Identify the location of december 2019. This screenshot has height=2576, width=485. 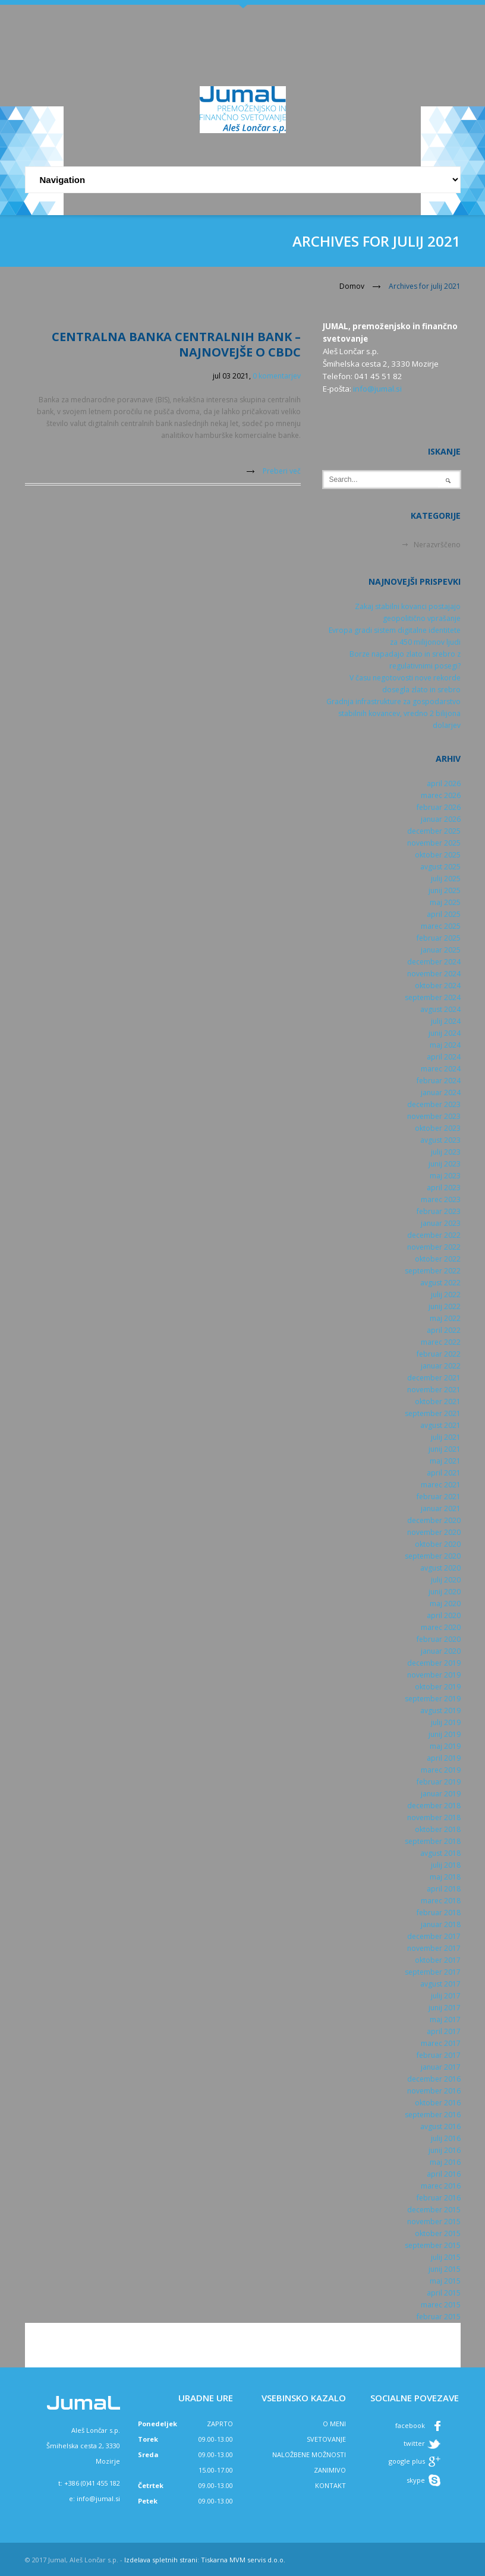
(434, 1663).